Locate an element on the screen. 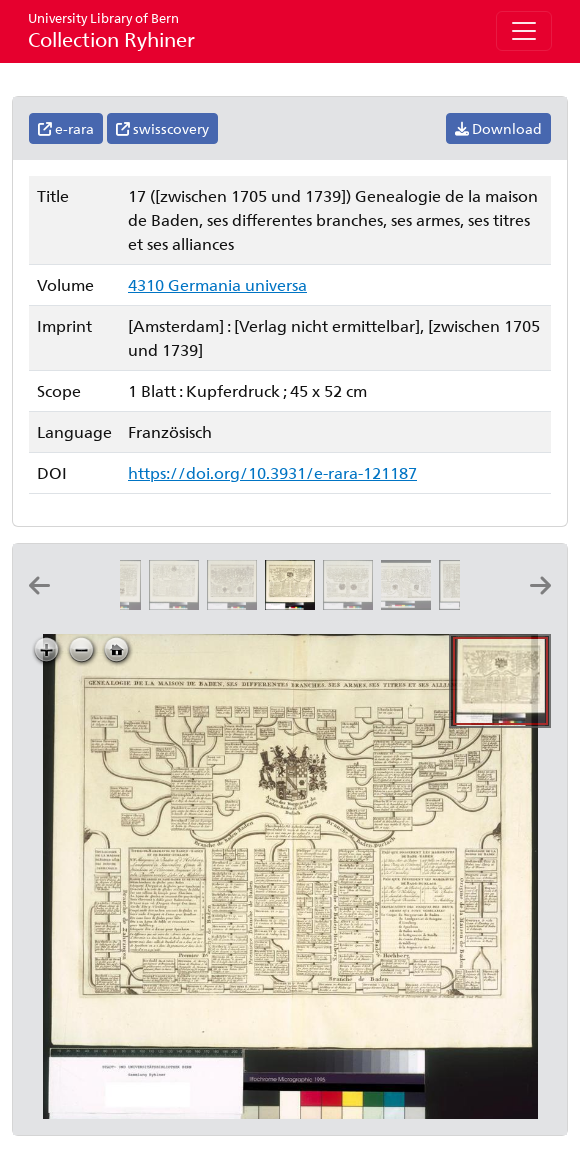  4310 Germania universa is located at coordinates (217, 284).